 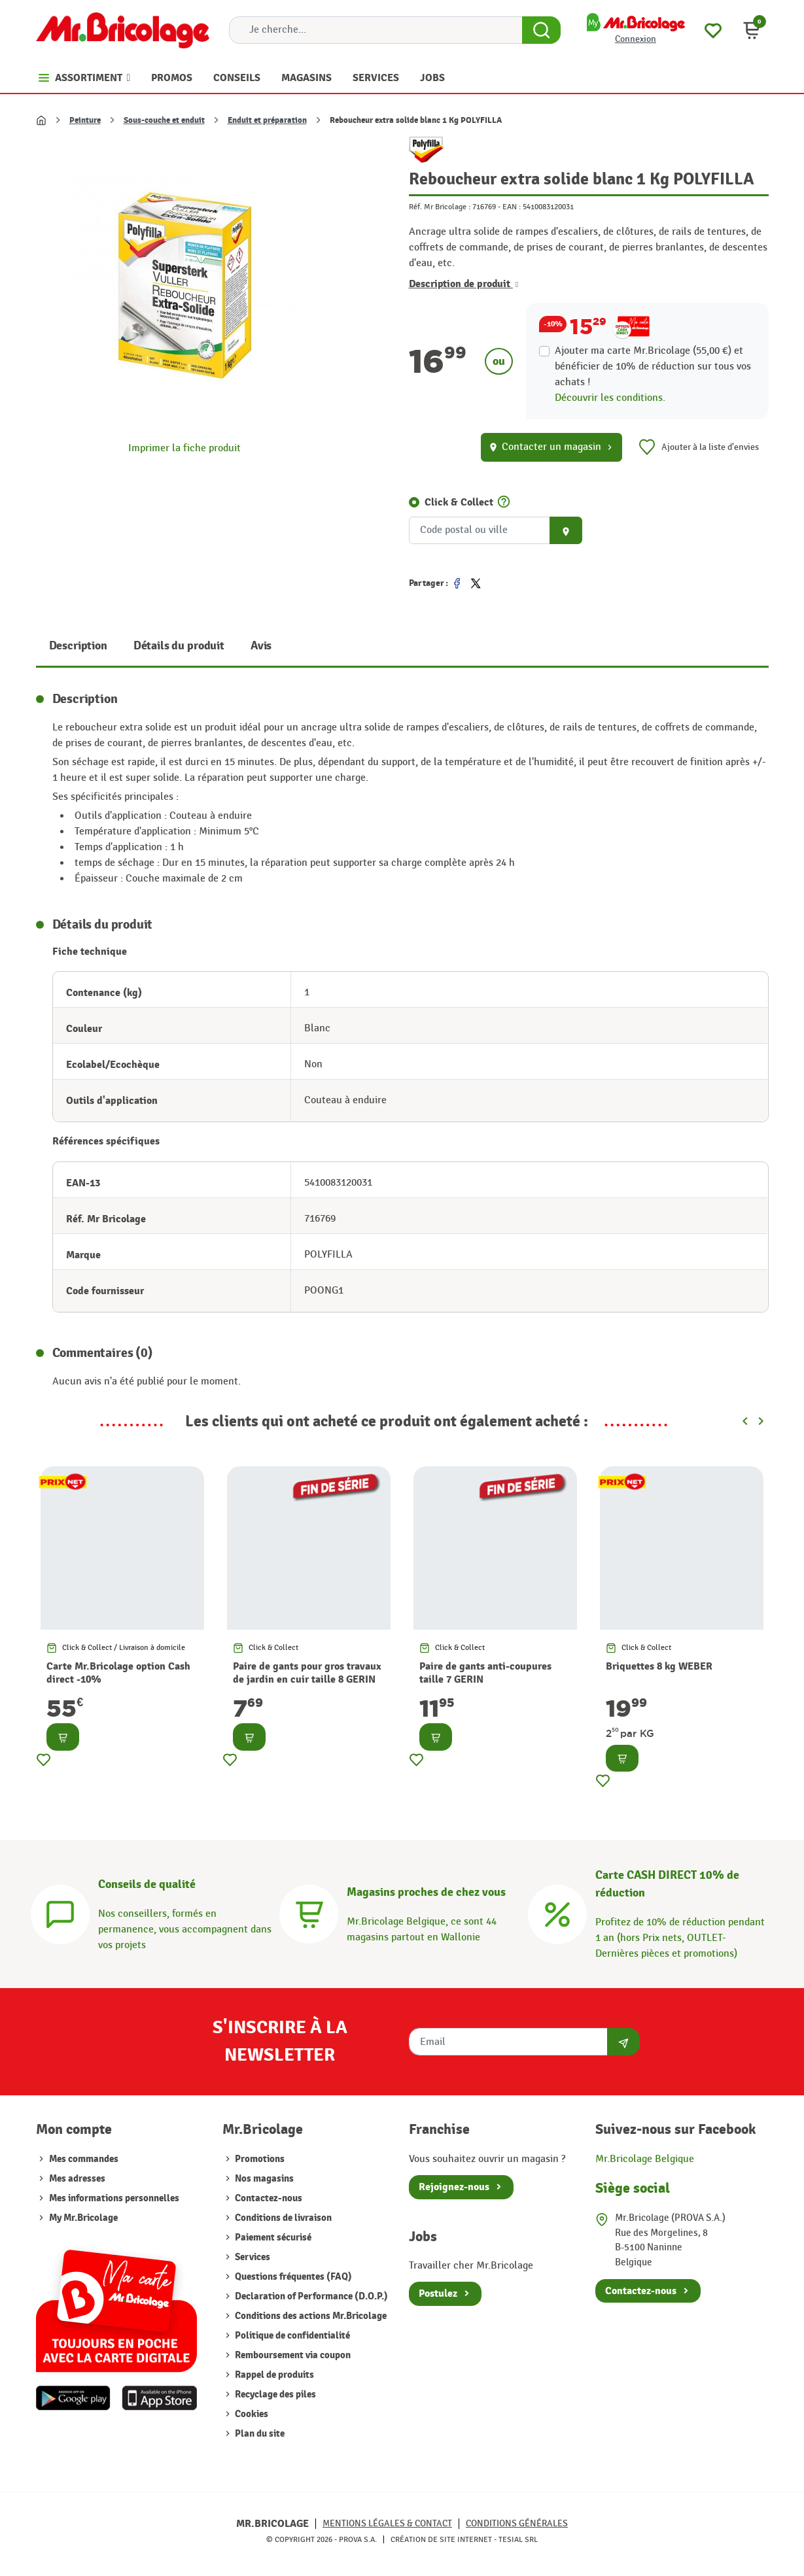 What do you see at coordinates (653, 366) in the screenshot?
I see `Ajouter ma carte Mr.Bricolage (55,00 €) et bénéficier de de réduction sur tous vos achats !` at bounding box center [653, 366].